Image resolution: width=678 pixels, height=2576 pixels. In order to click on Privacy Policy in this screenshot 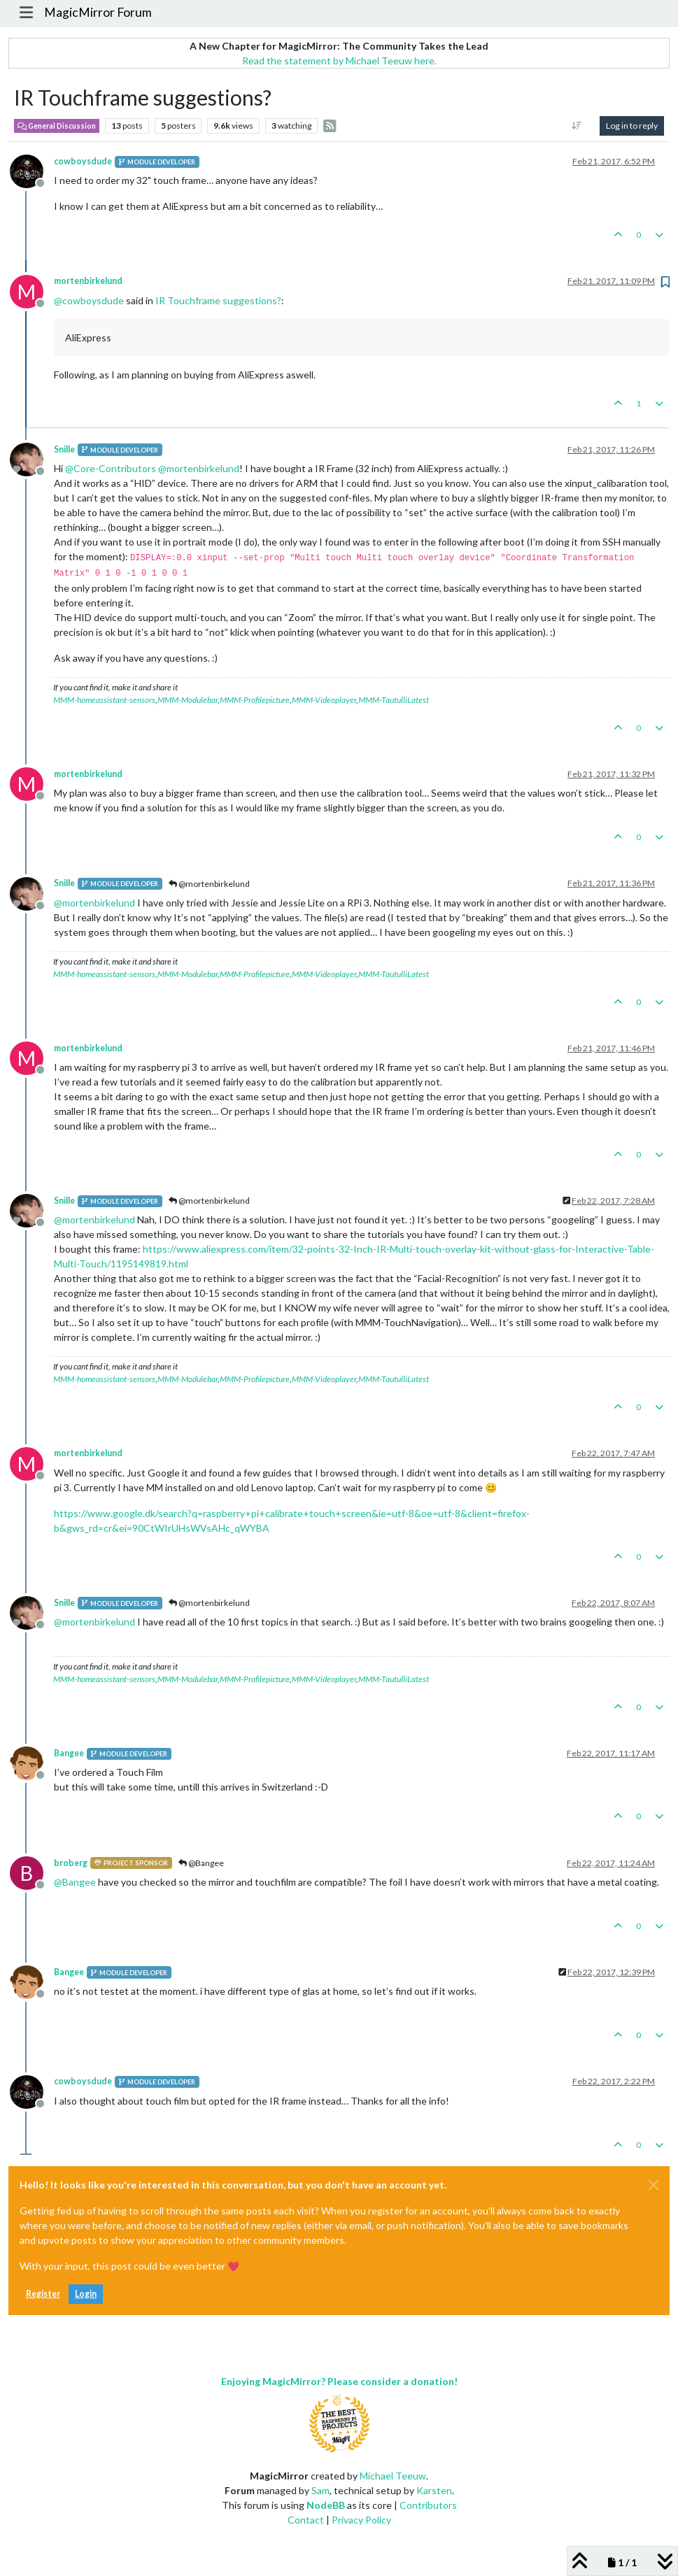, I will do `click(361, 2520)`.